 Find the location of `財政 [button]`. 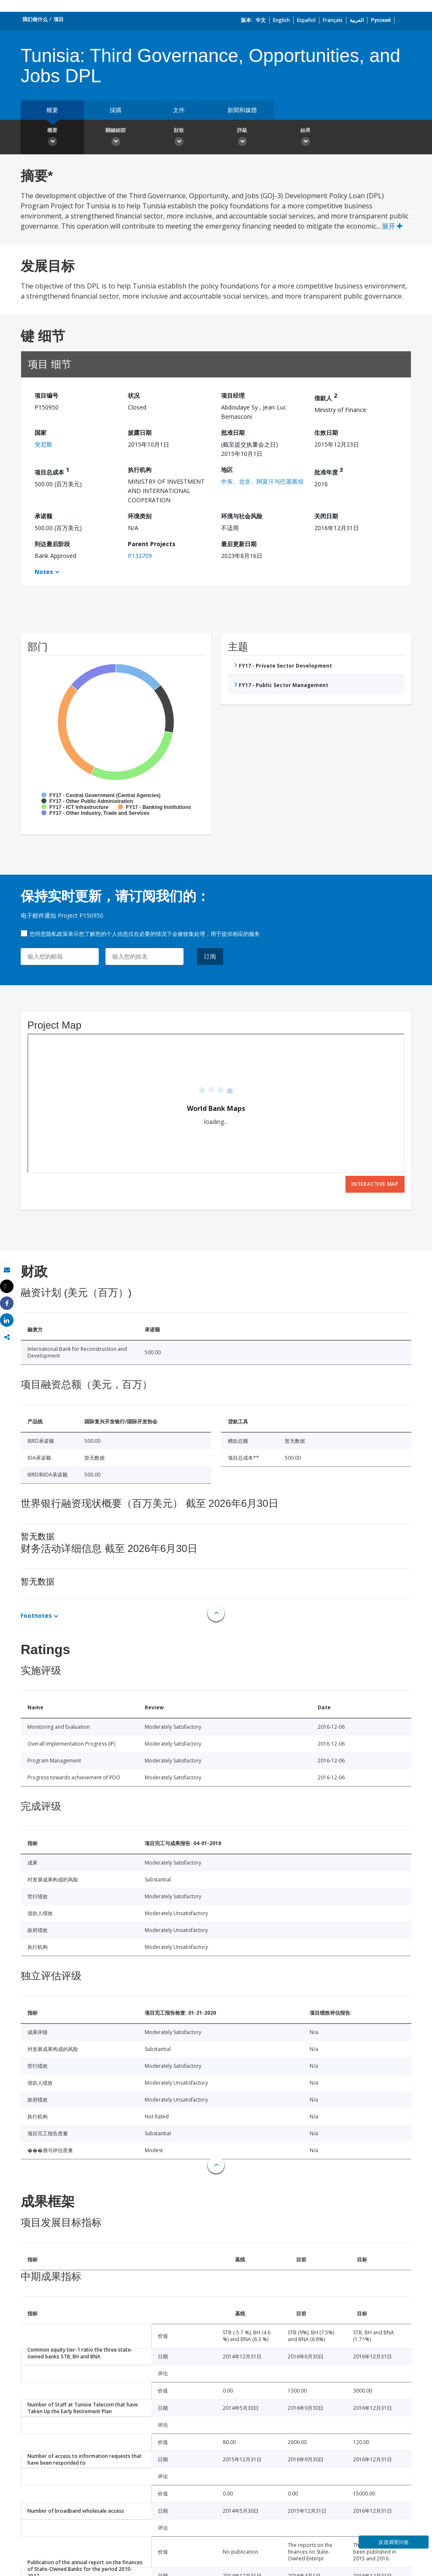

財政 [button] is located at coordinates (179, 138).